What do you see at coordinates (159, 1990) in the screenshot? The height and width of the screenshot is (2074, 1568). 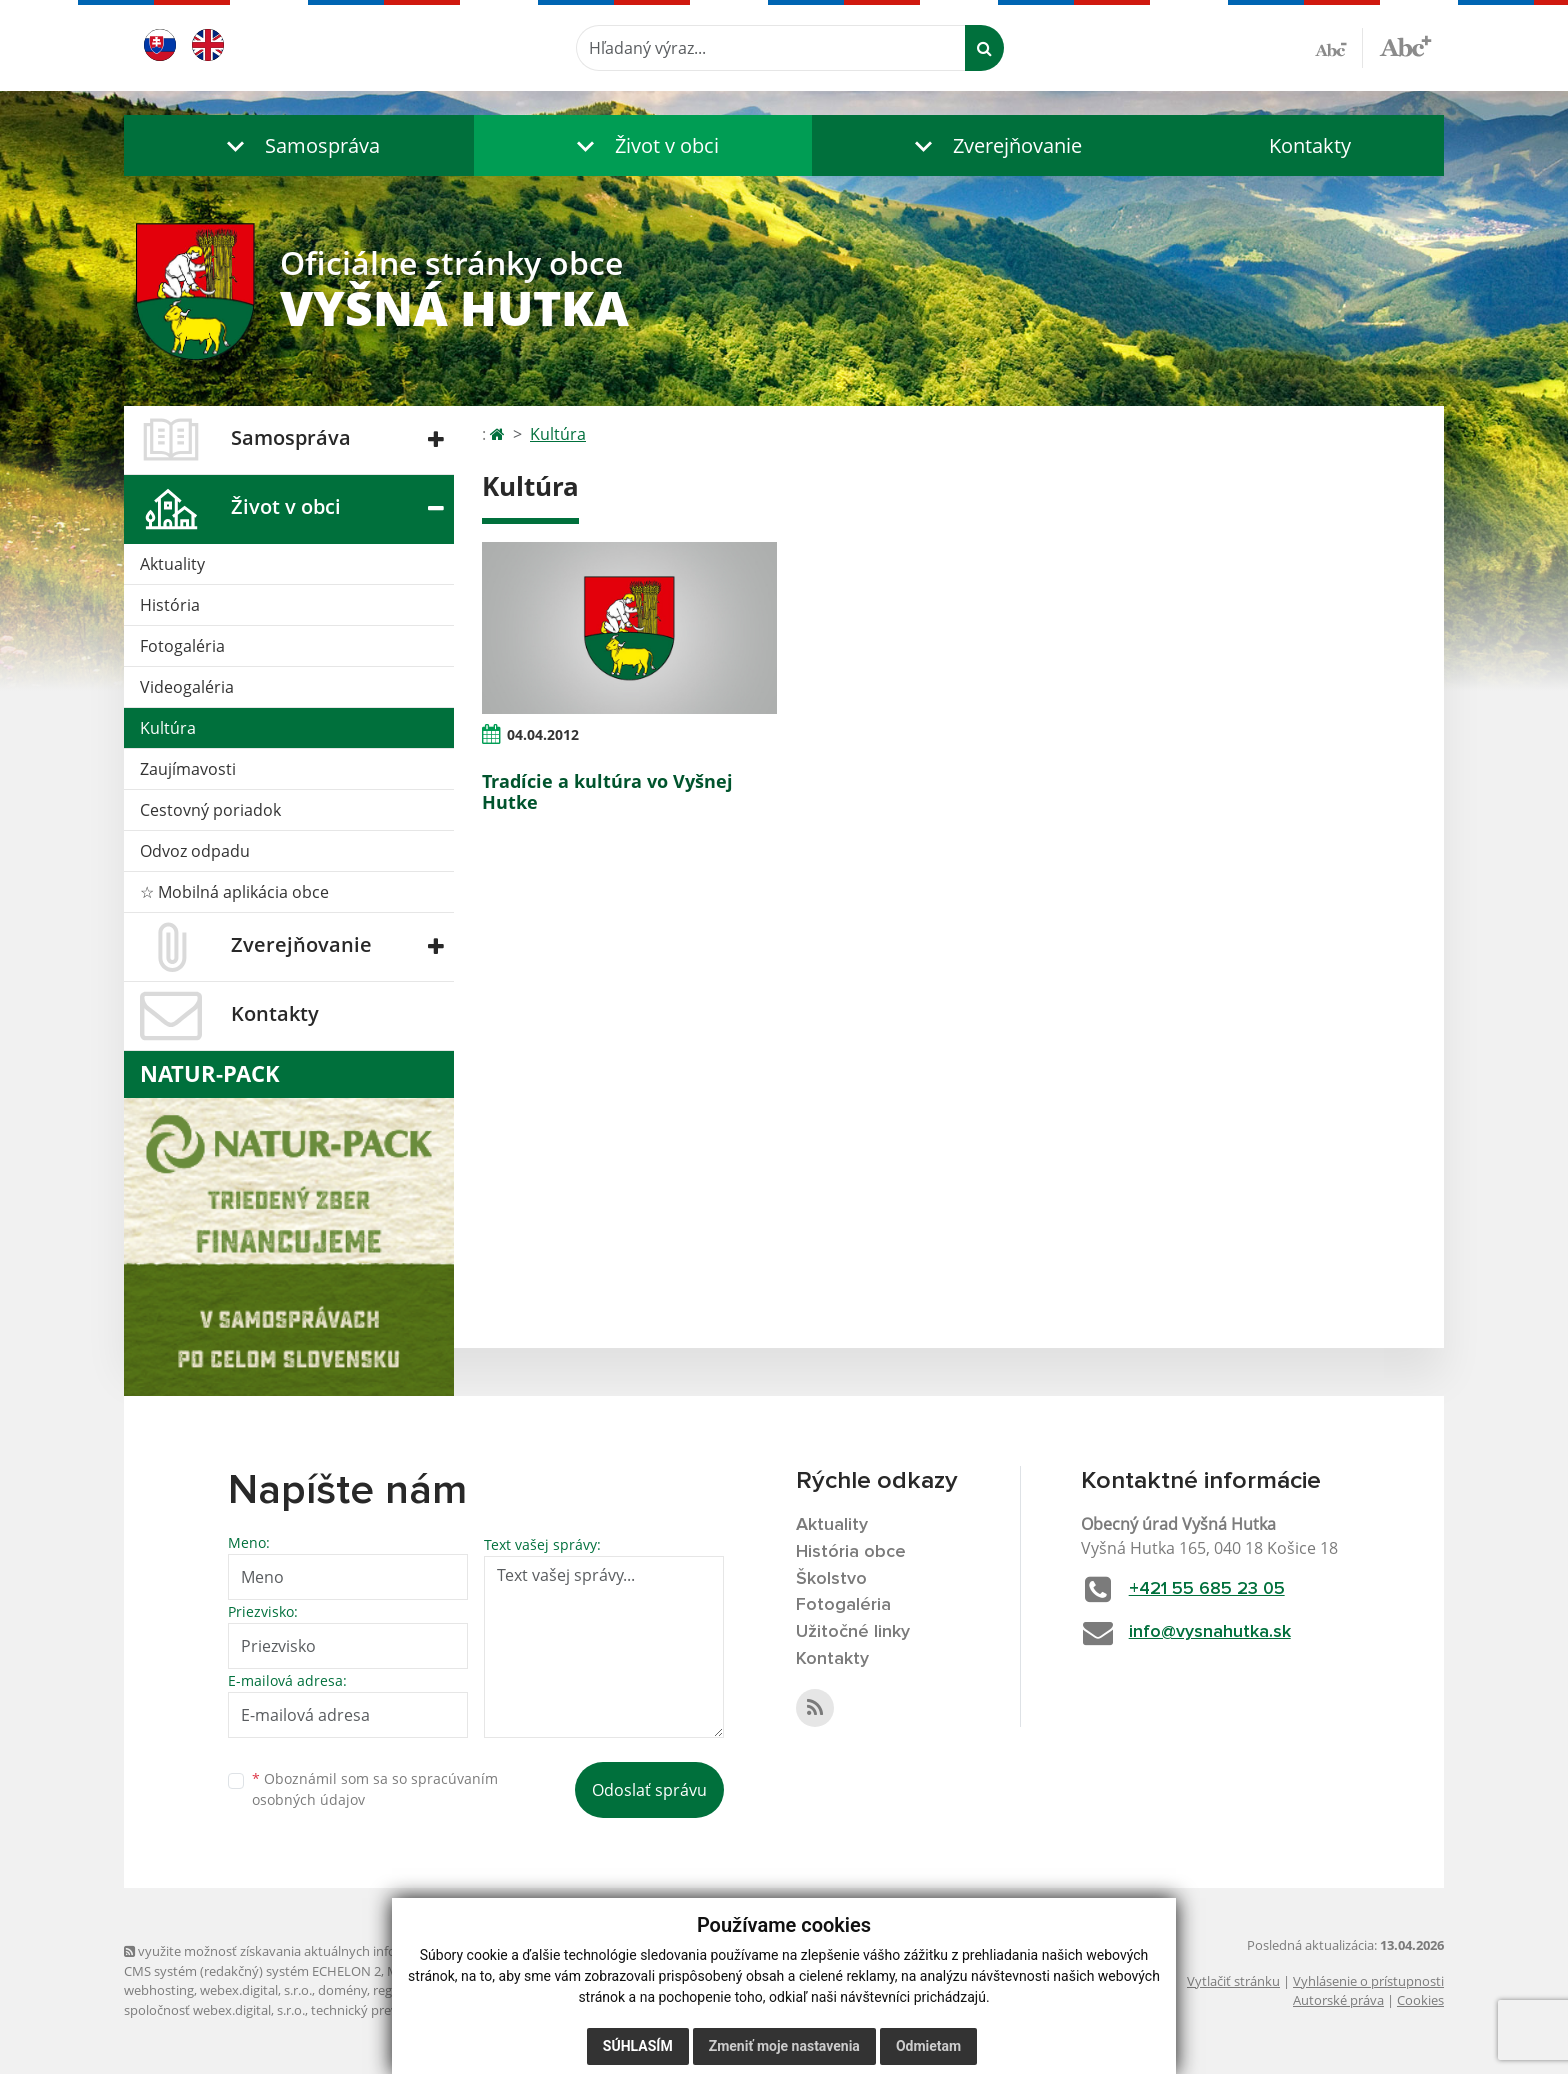 I see `webhosting` at bounding box center [159, 1990].